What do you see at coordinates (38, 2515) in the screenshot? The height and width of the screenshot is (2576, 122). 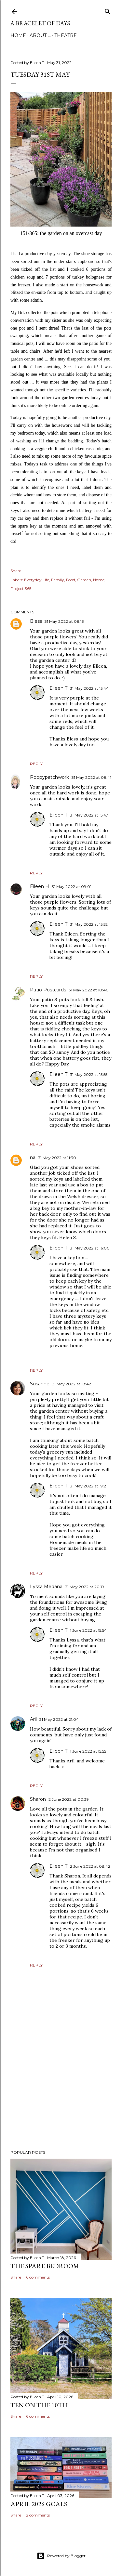 I see `2 comments` at bounding box center [38, 2515].